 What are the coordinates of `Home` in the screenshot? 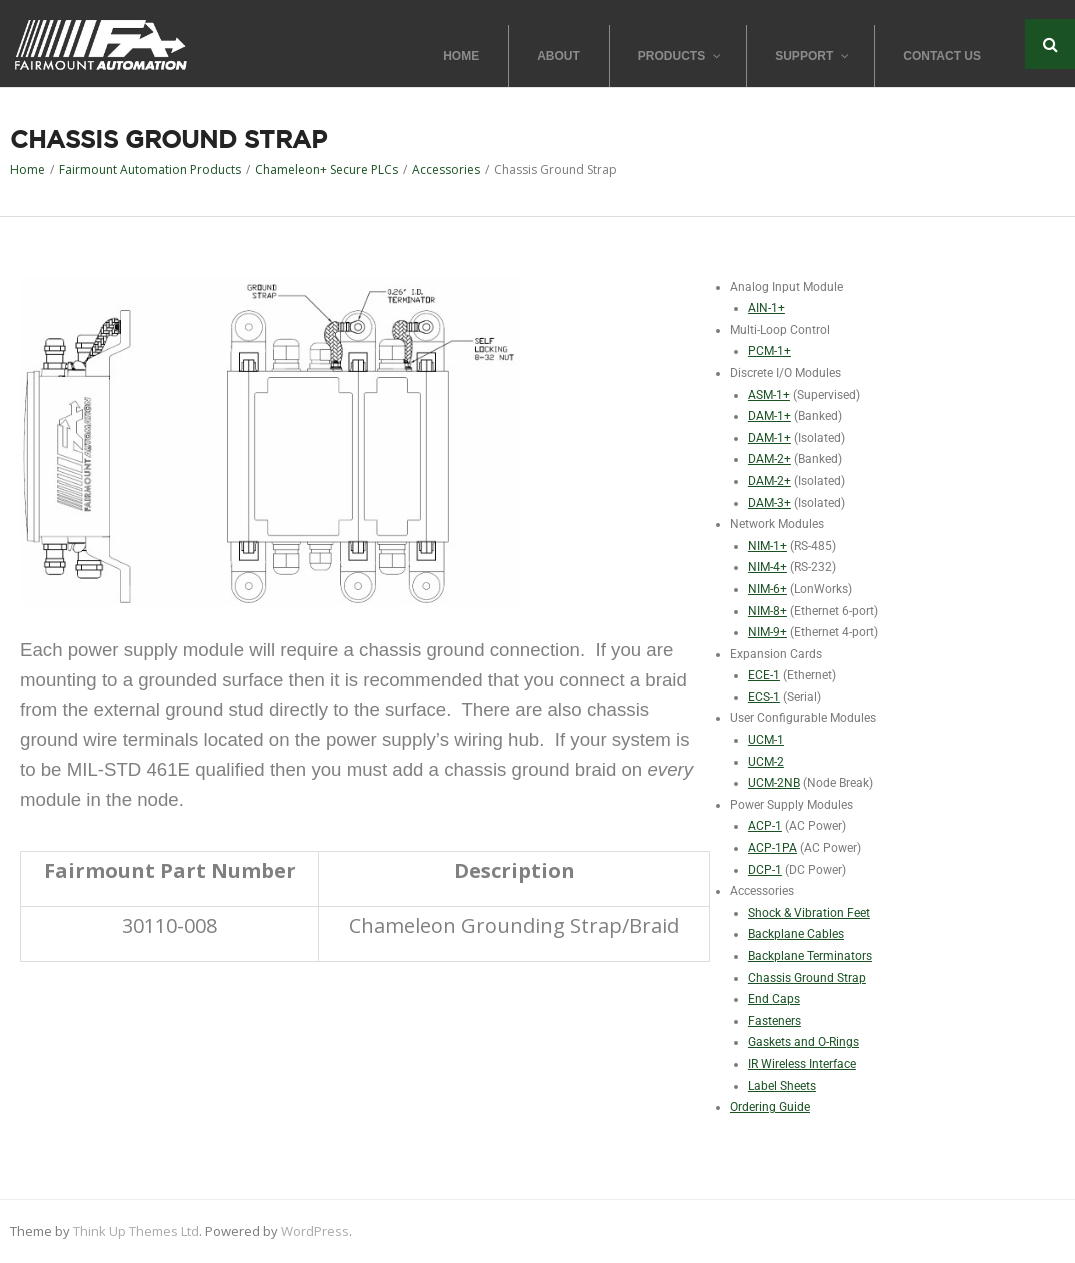 It's located at (27, 169).